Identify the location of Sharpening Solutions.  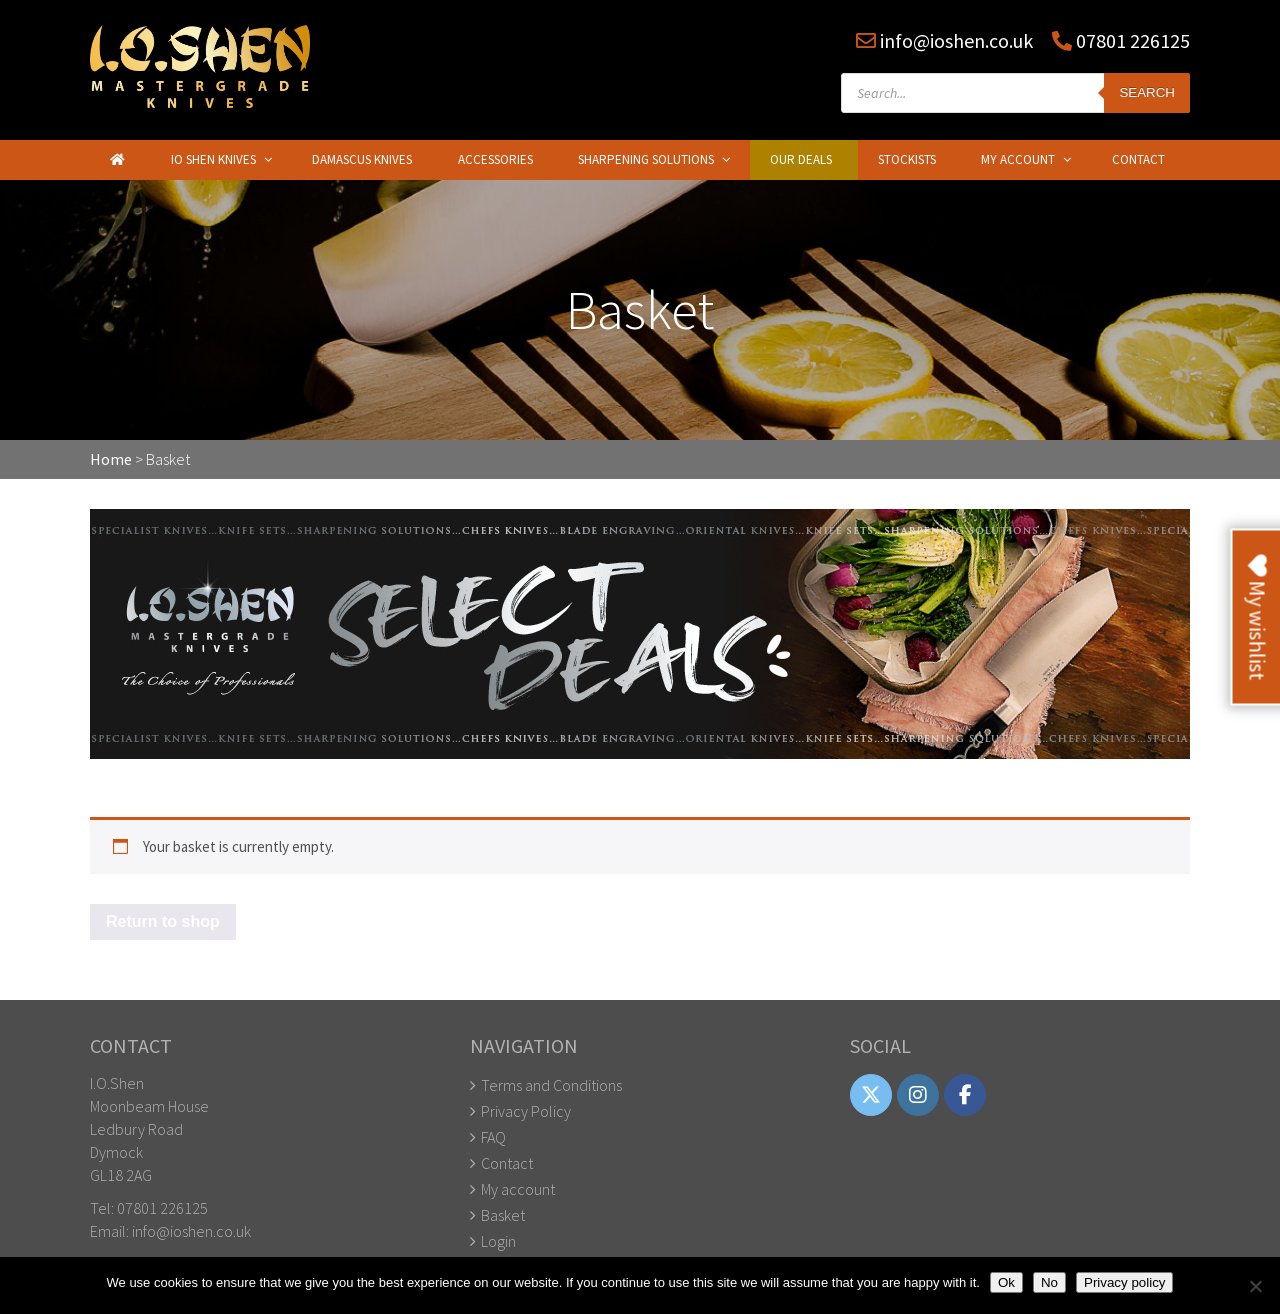
(646, 159).